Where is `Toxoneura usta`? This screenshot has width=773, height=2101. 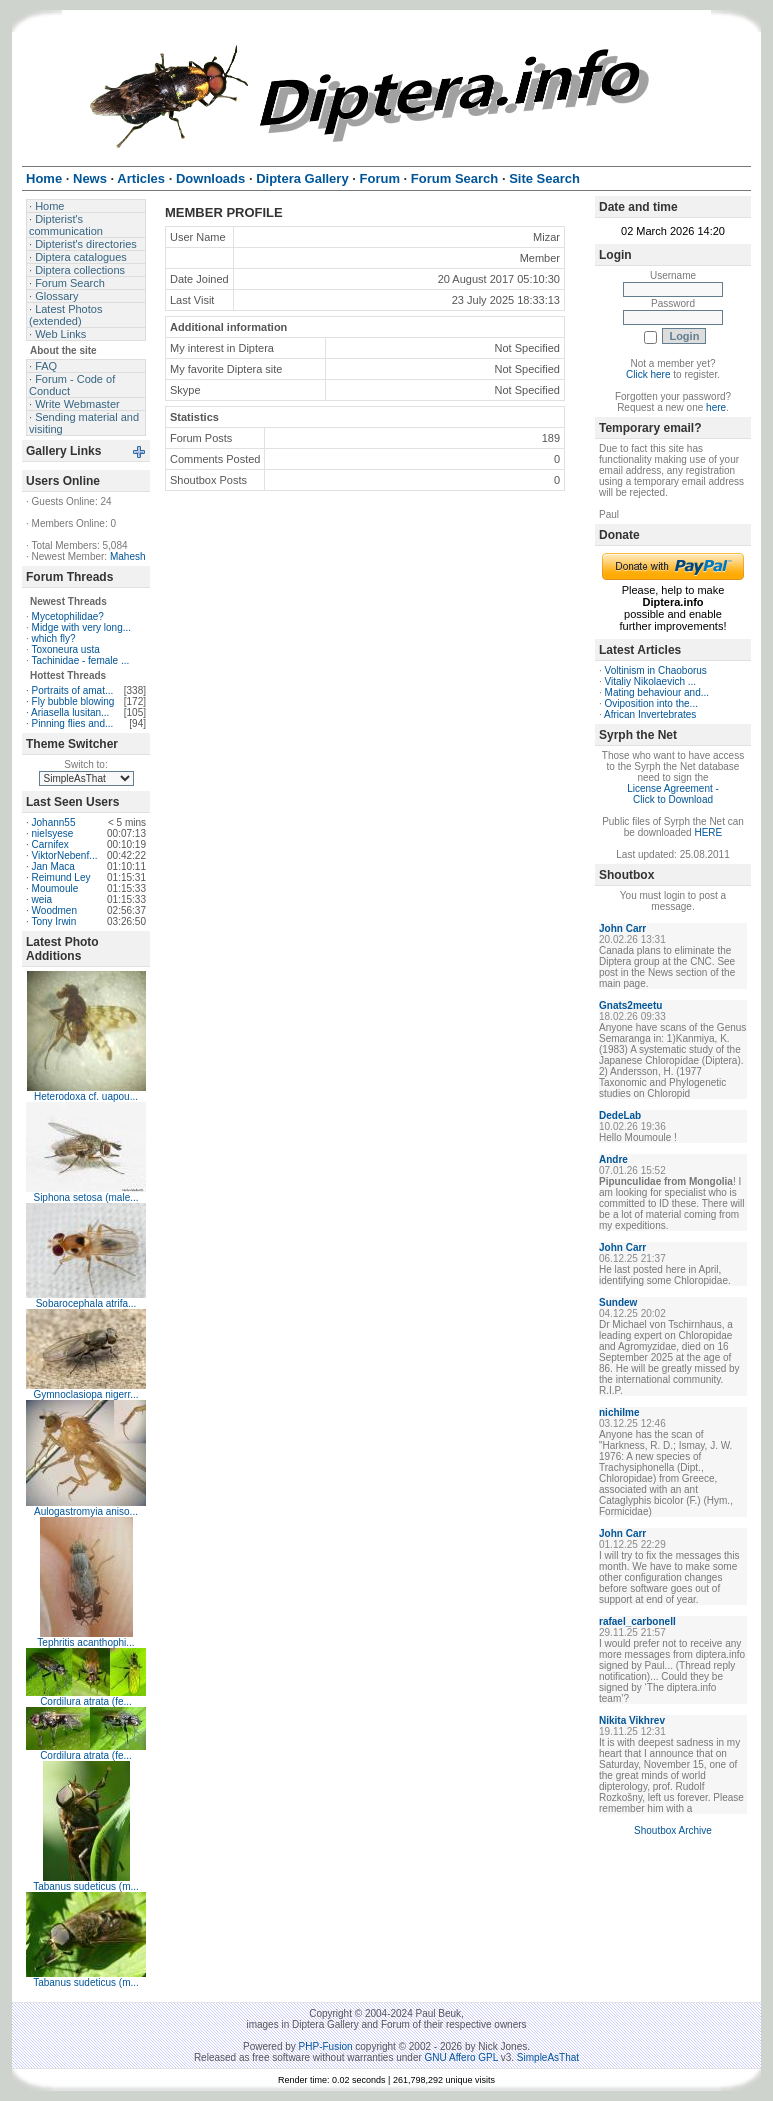
Toxoneura usta is located at coordinates (65, 649).